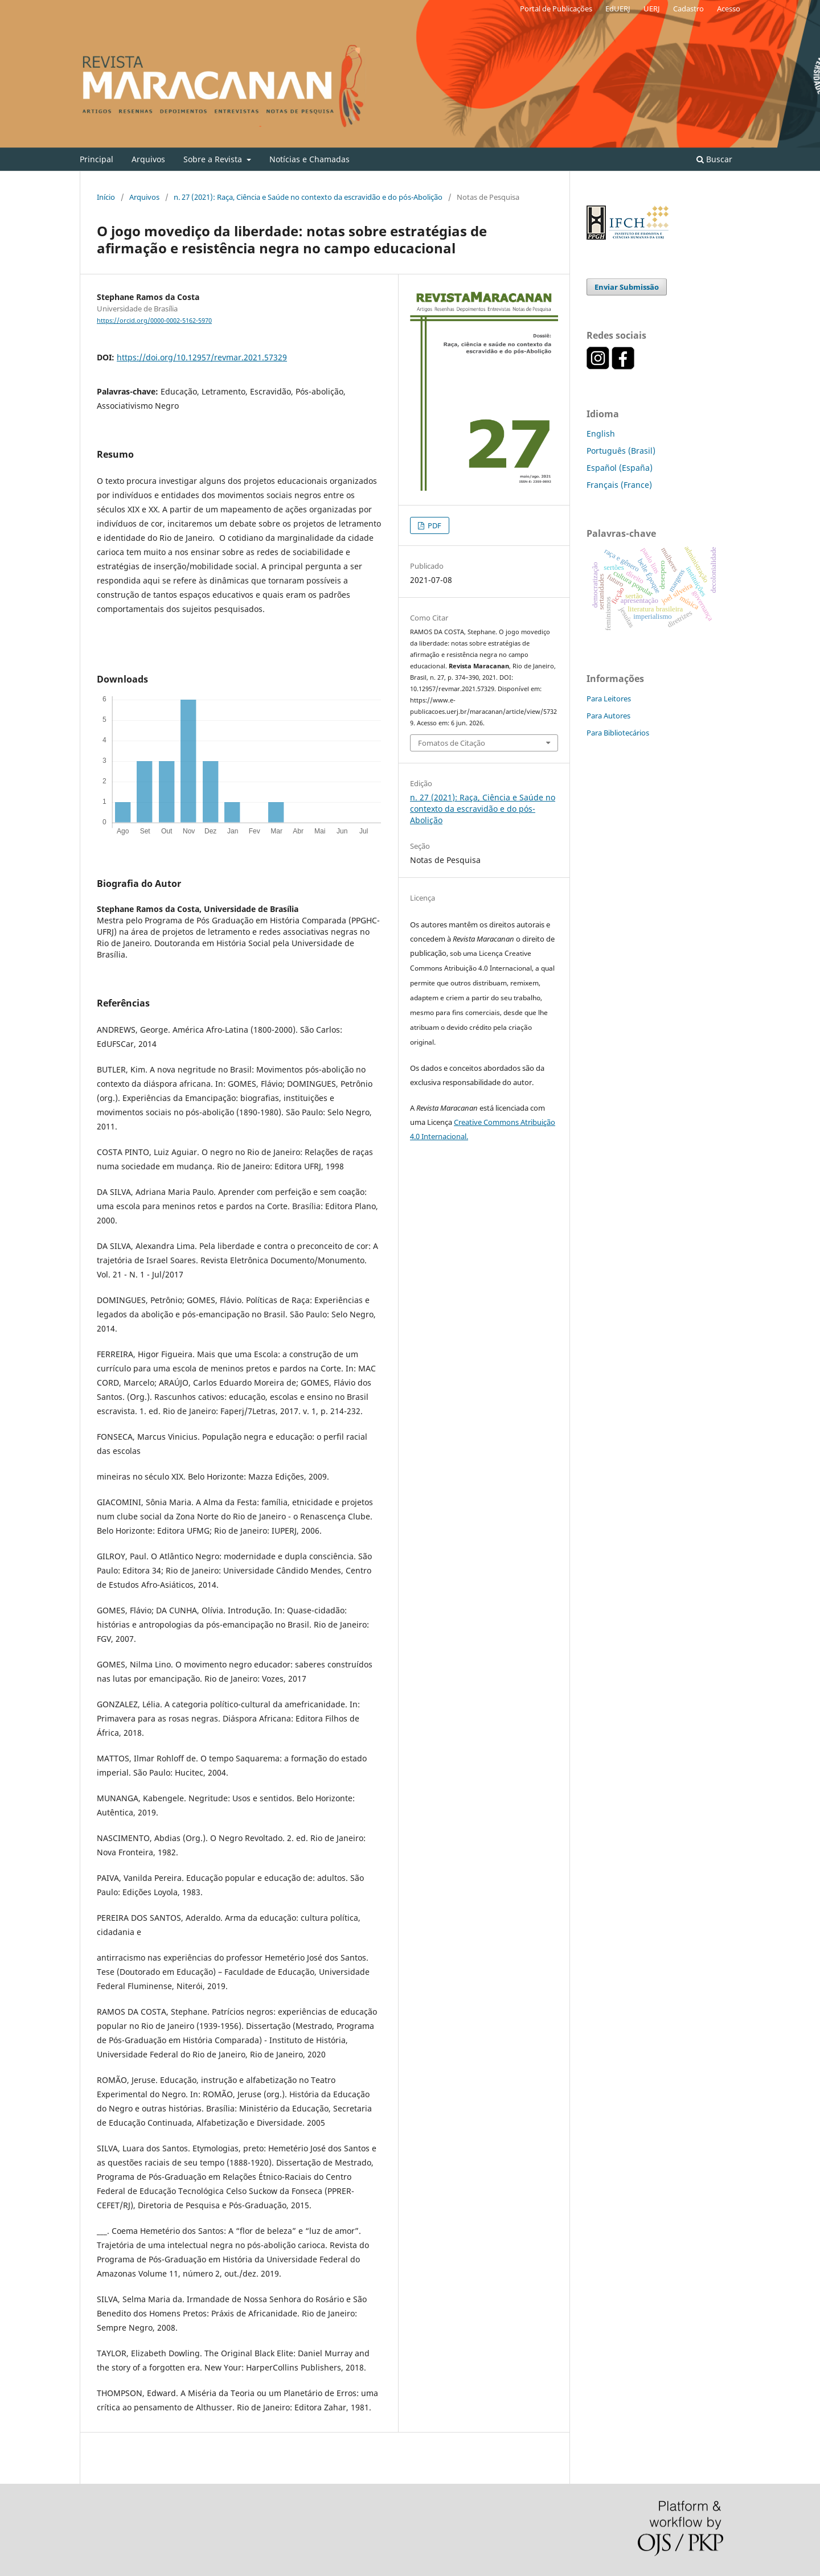  I want to click on English, so click(601, 433).